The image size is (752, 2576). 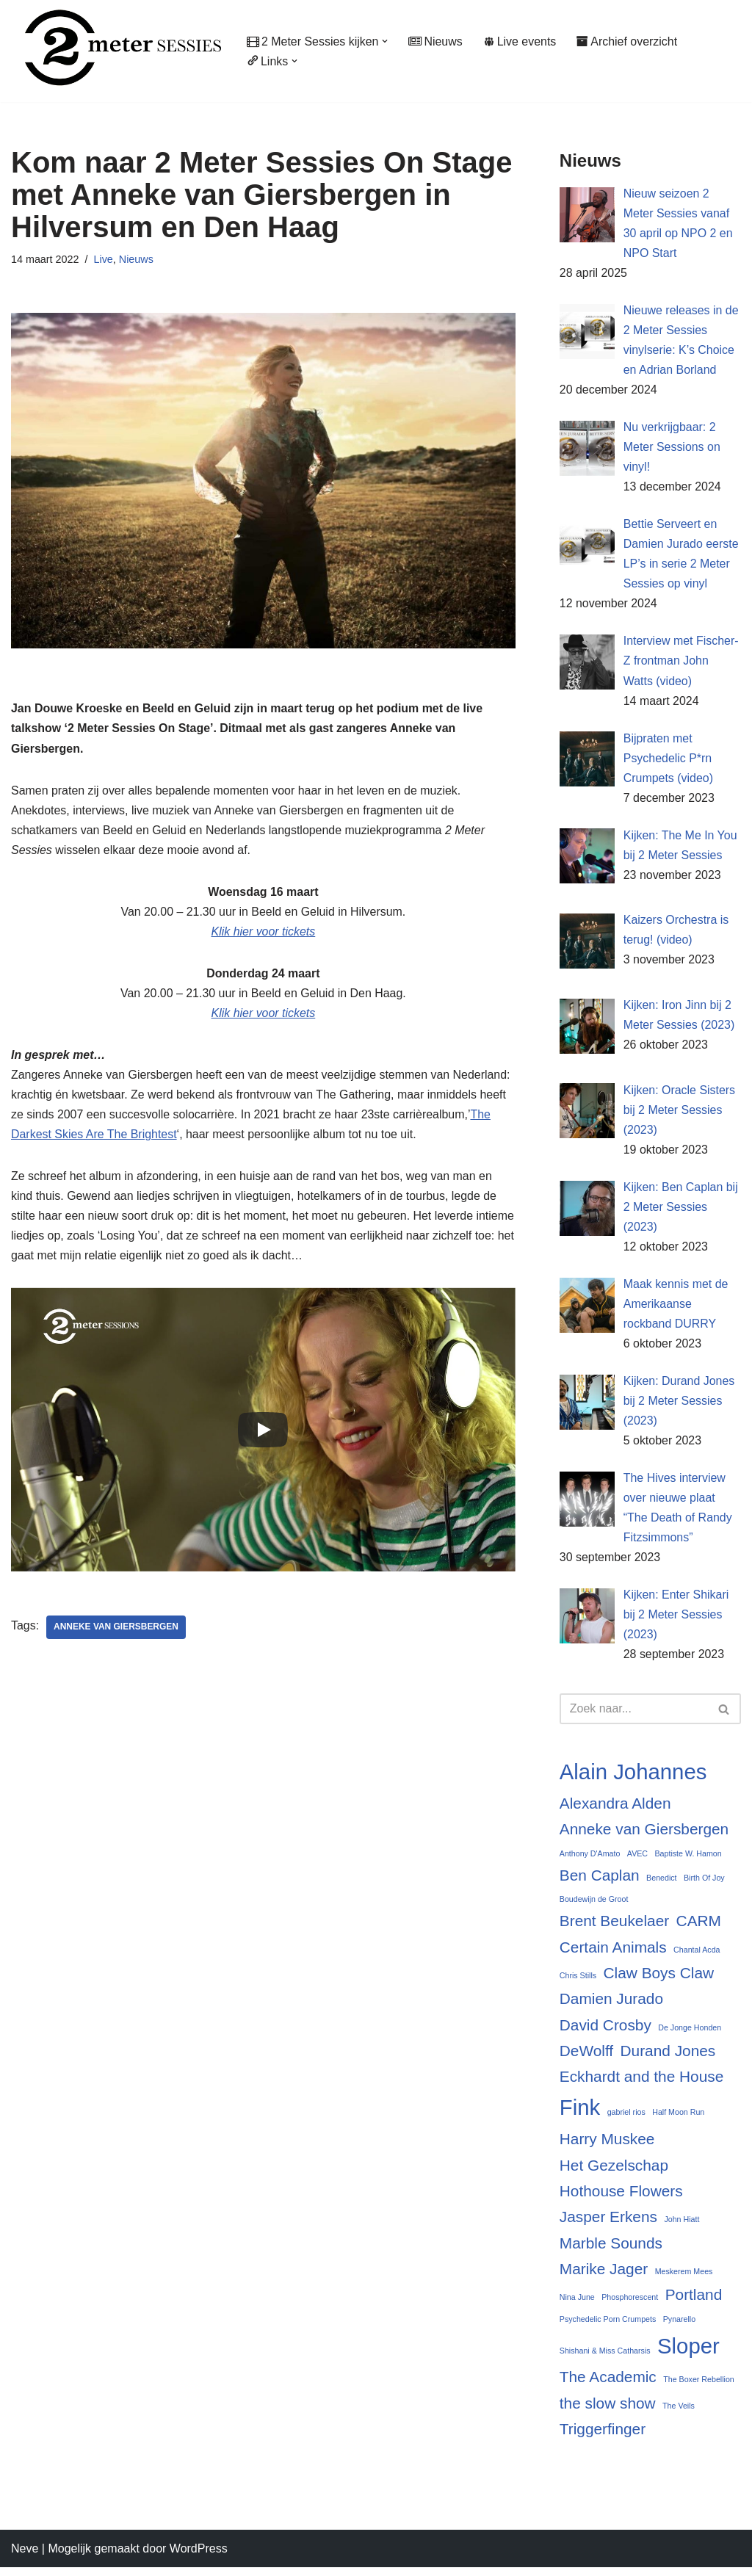 What do you see at coordinates (605, 2358) in the screenshot?
I see `Shishani & Miss Catharsis [Shishani & Miss Catharsis (2 items)]` at bounding box center [605, 2358].